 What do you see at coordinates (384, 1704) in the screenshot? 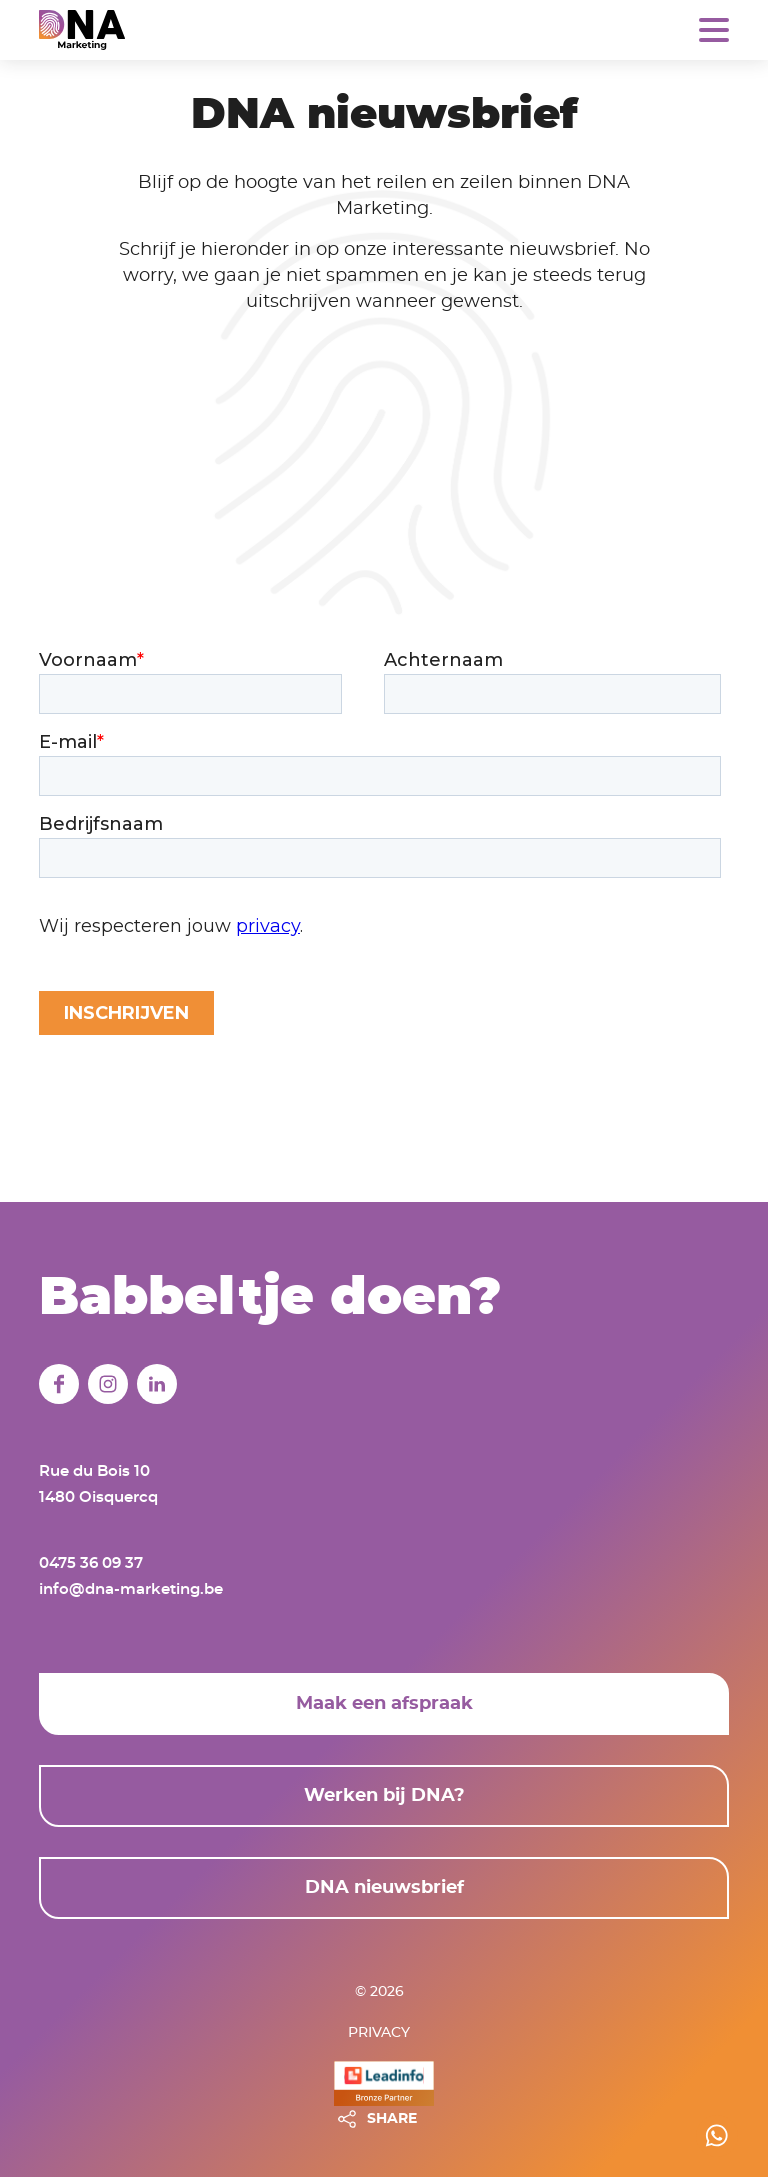
I see `Maak een afspraak` at bounding box center [384, 1704].